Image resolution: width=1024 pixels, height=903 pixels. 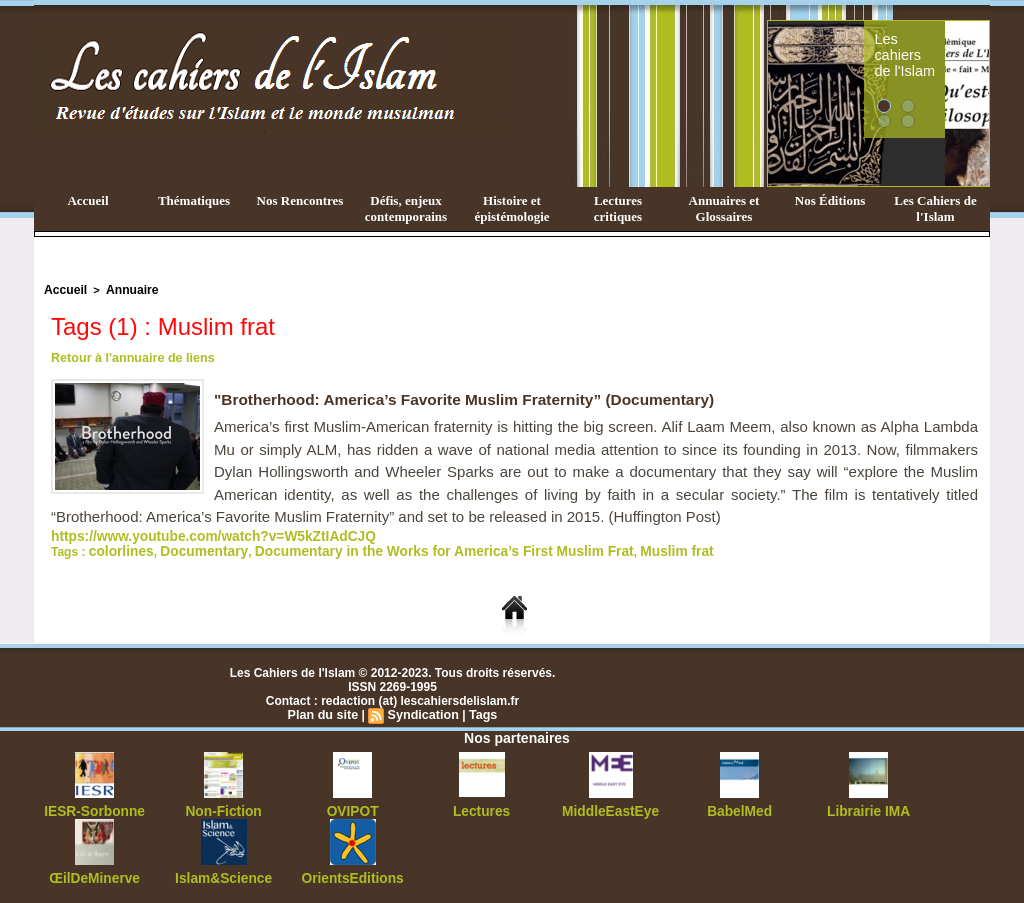 What do you see at coordinates (422, 711) in the screenshot?
I see `Syndication` at bounding box center [422, 711].